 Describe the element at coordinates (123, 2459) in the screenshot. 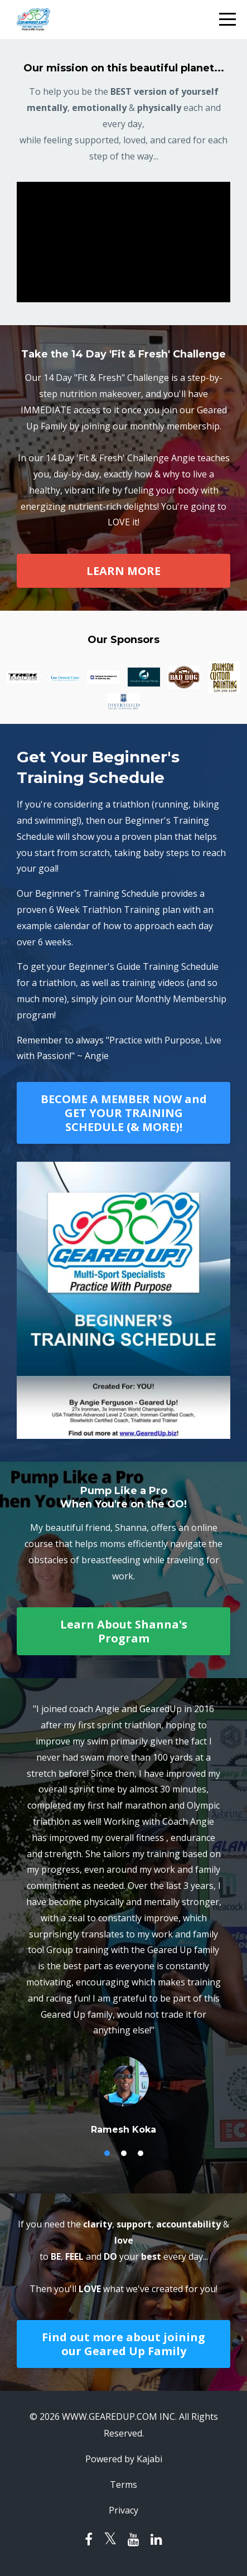

I see `Powered by Kajabi` at that location.